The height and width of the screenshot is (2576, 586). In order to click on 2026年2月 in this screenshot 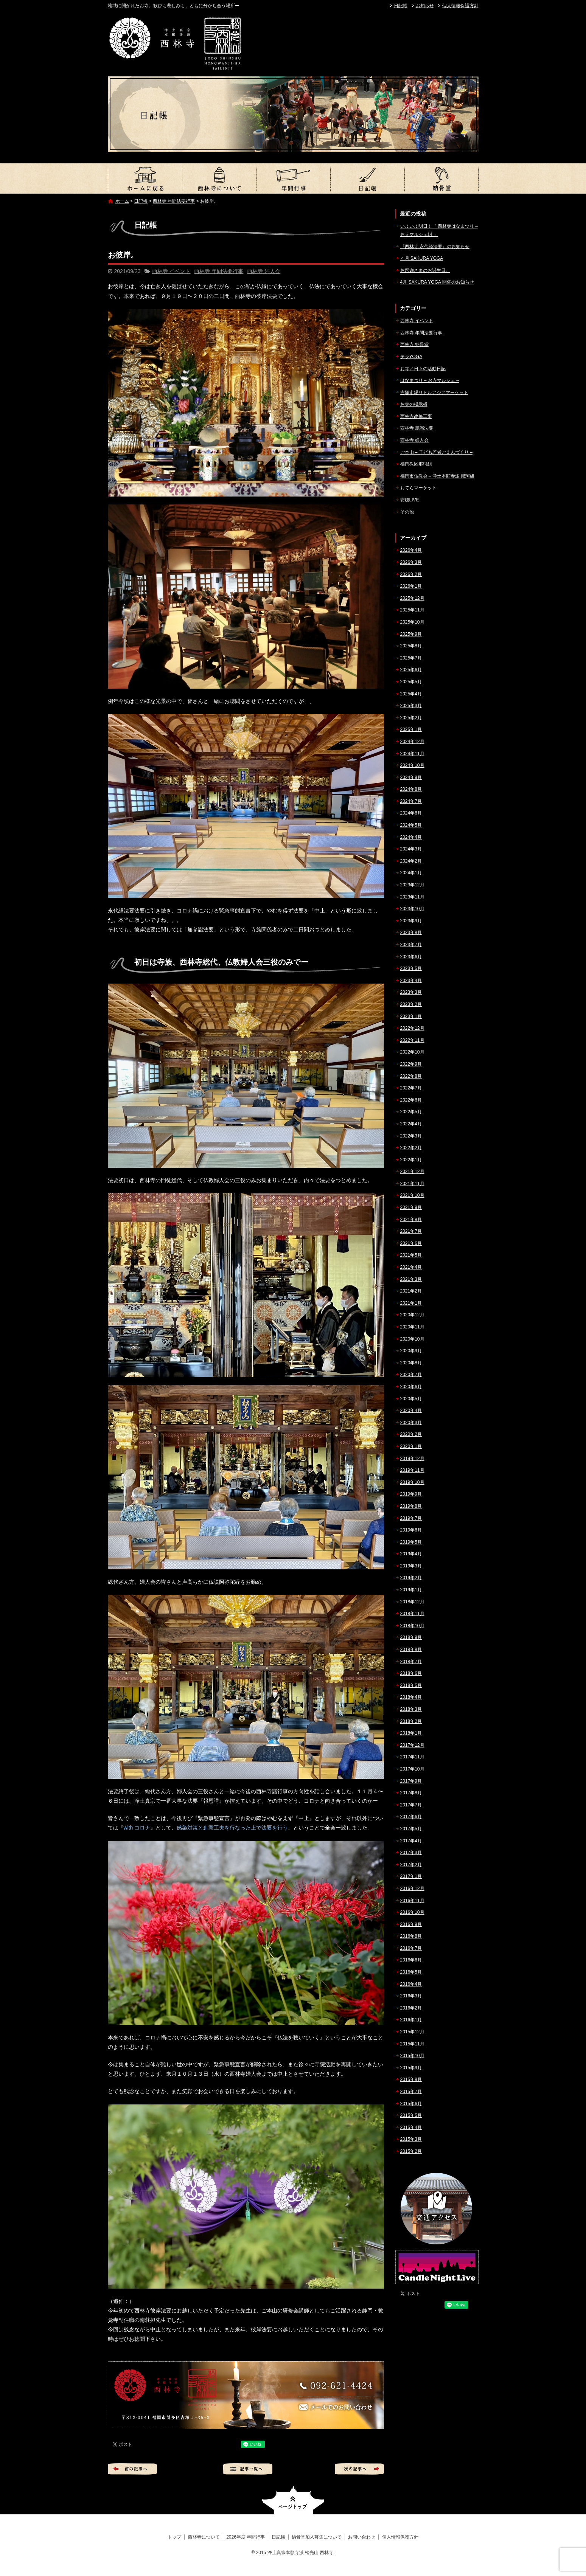, I will do `click(411, 574)`.